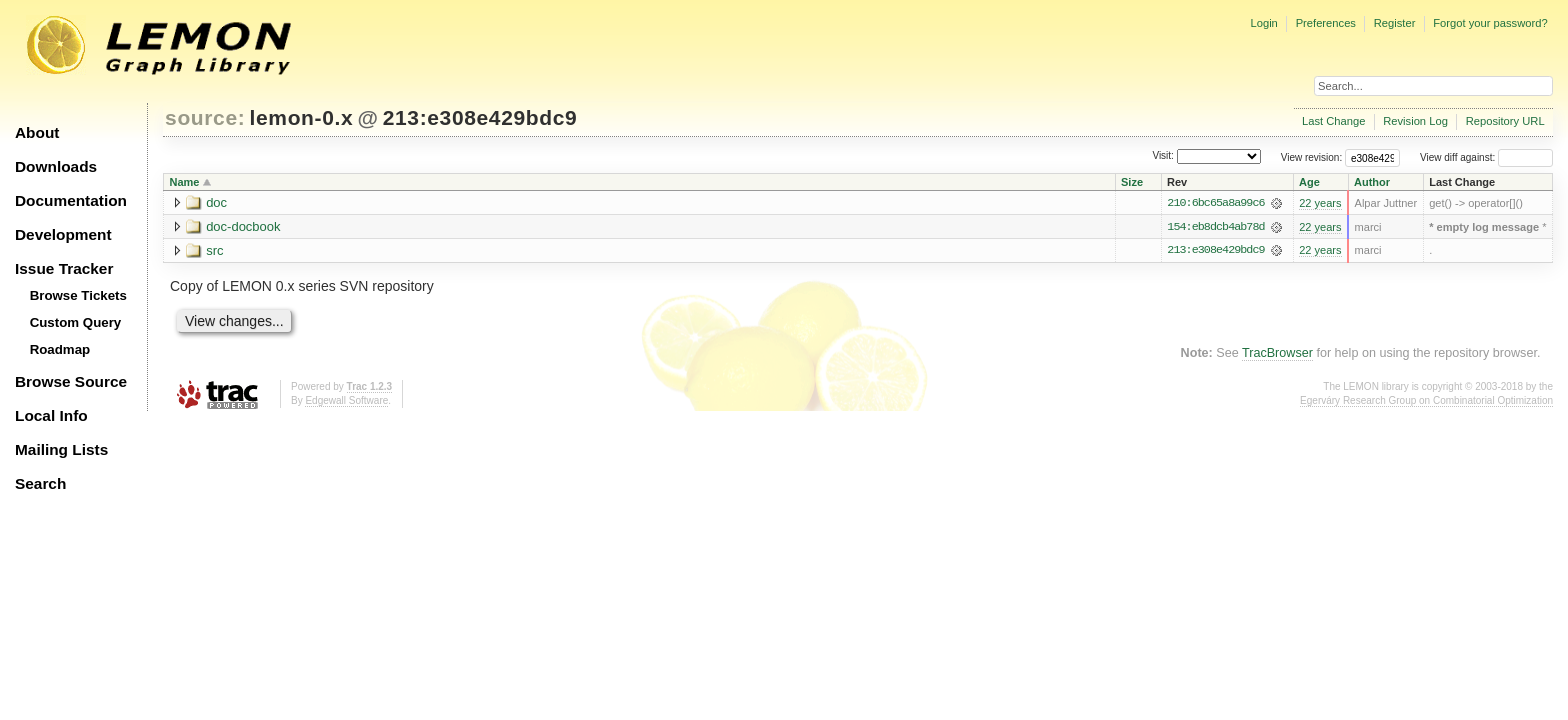 This screenshot has width=1568, height=720. Describe the element at coordinates (1333, 121) in the screenshot. I see `Last Change` at that location.